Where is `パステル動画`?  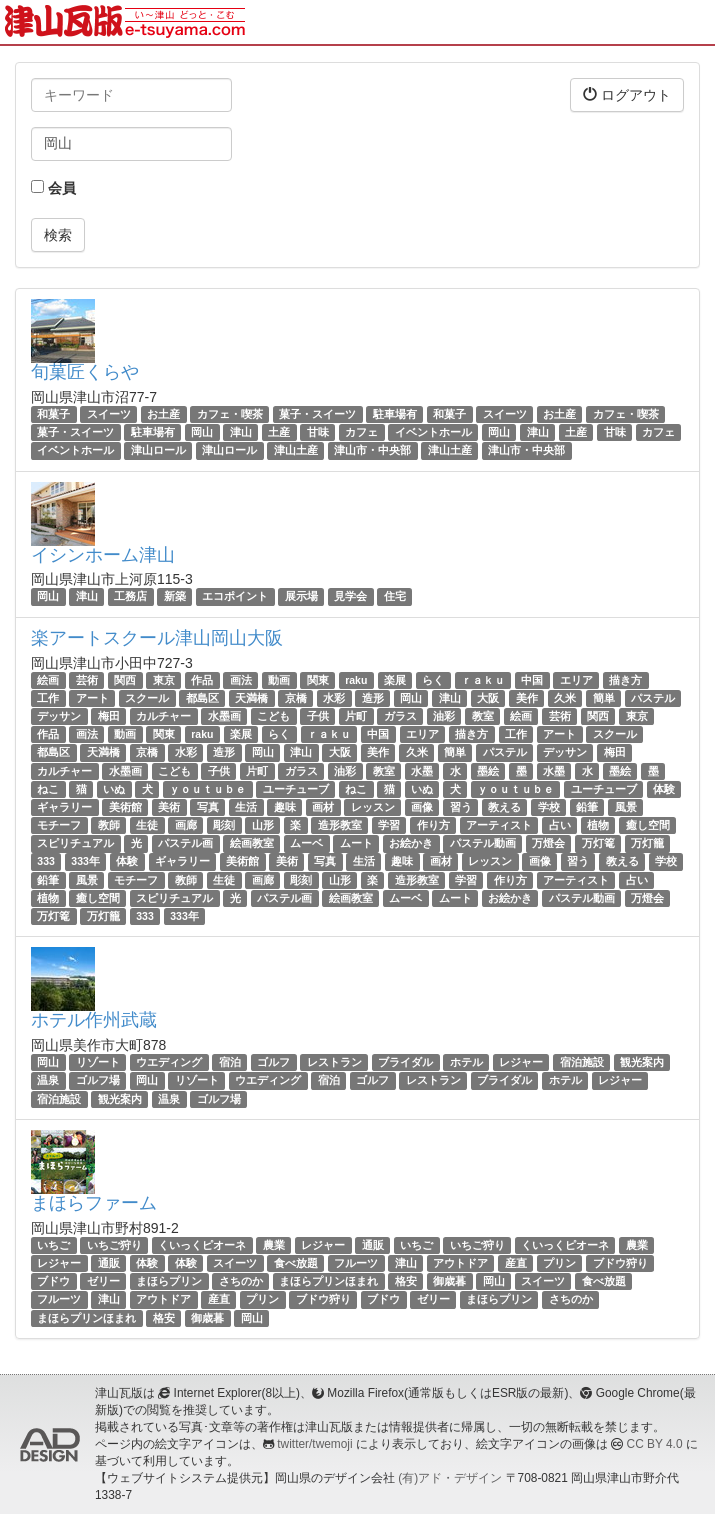 パステル動画 is located at coordinates (483, 843).